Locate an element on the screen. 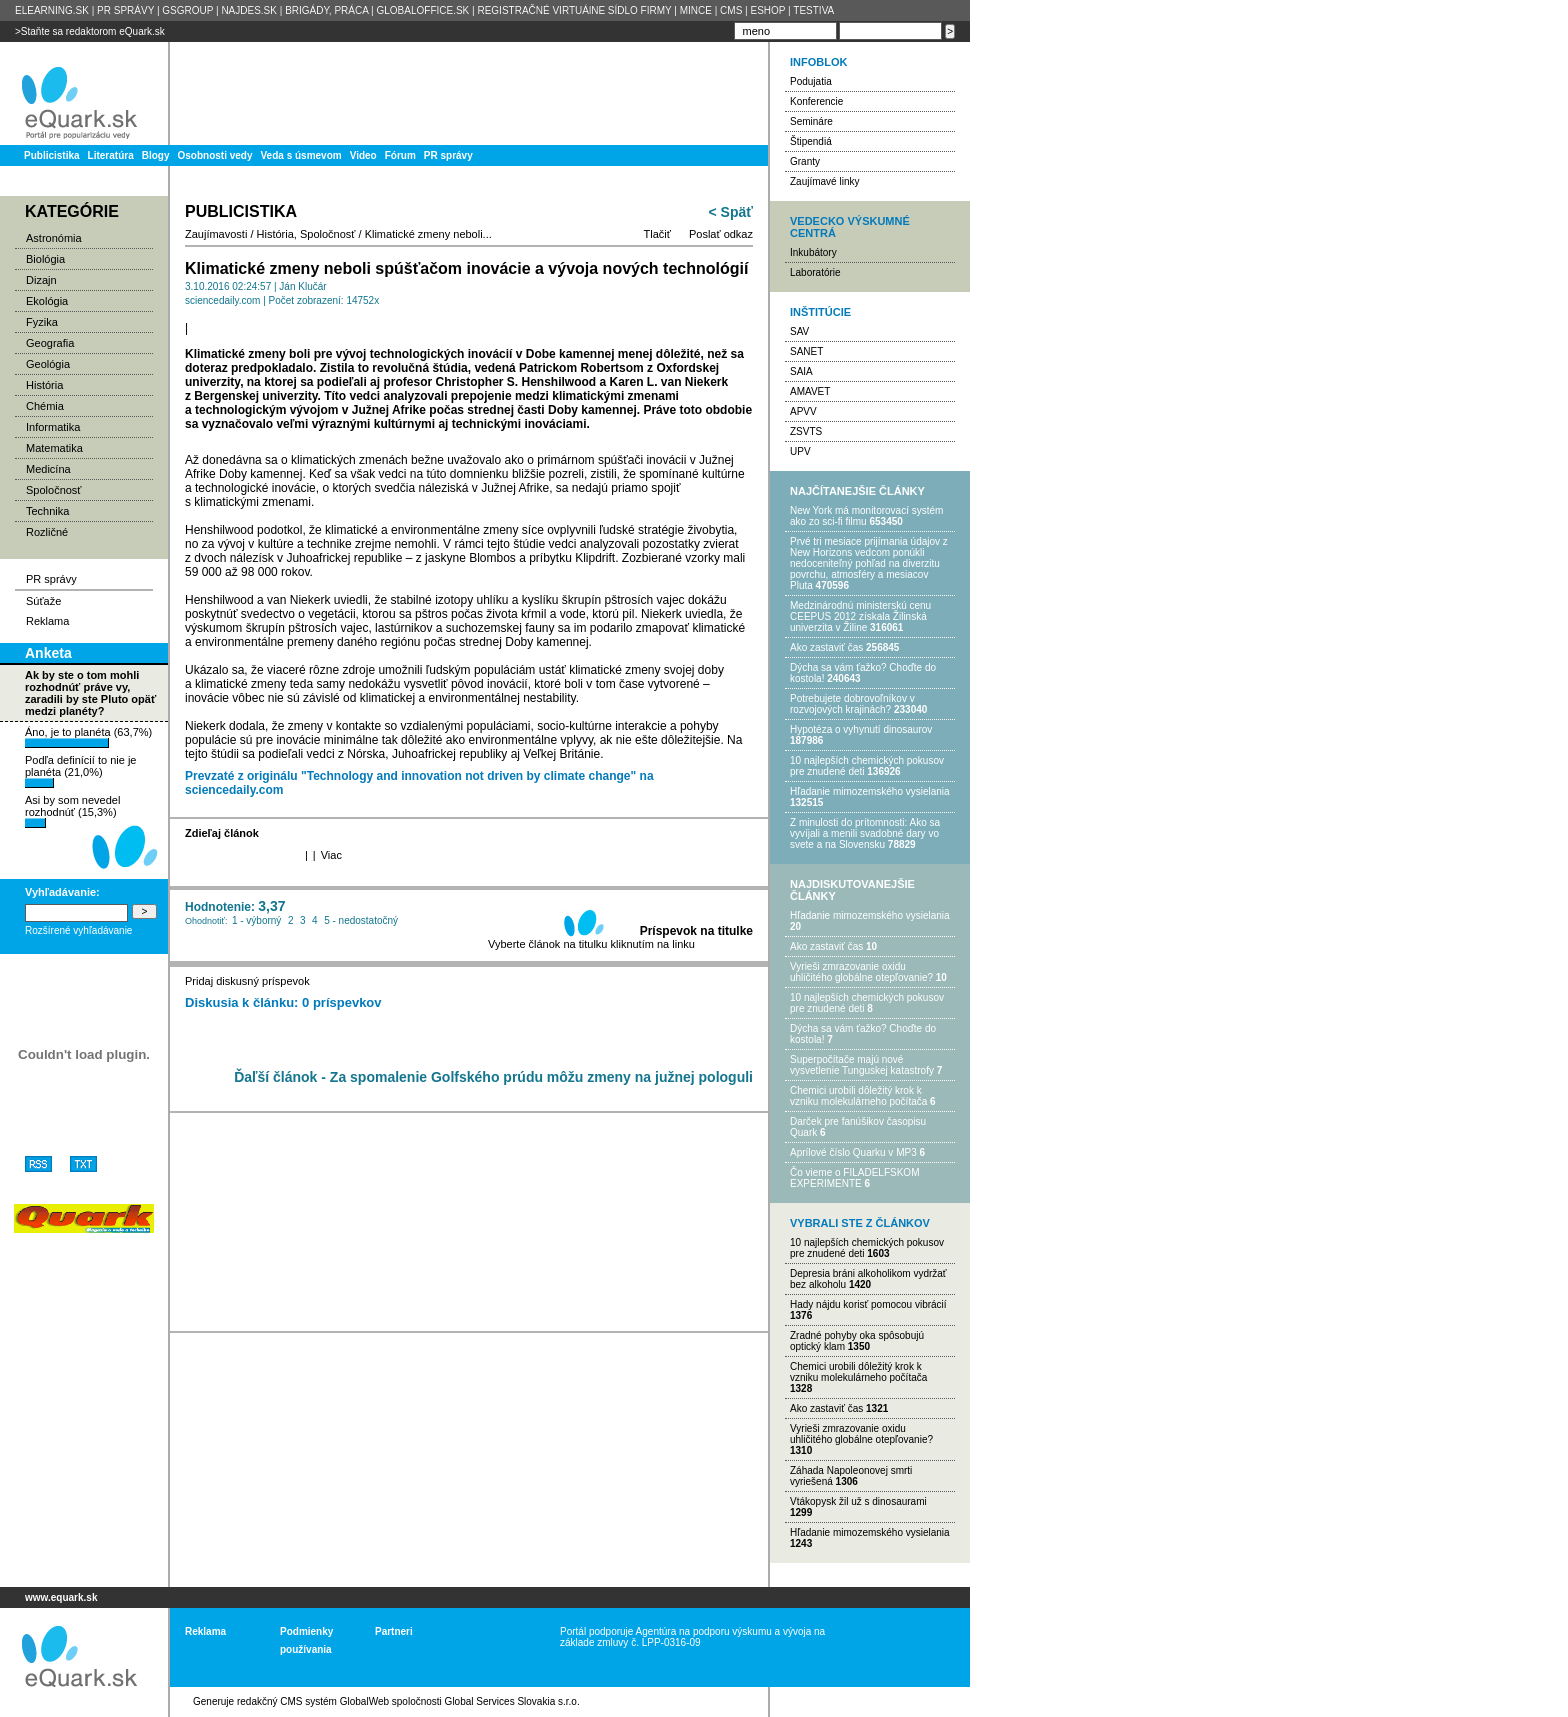 Image resolution: width=1568 pixels, height=1717 pixels. UPV is located at coordinates (800, 451).